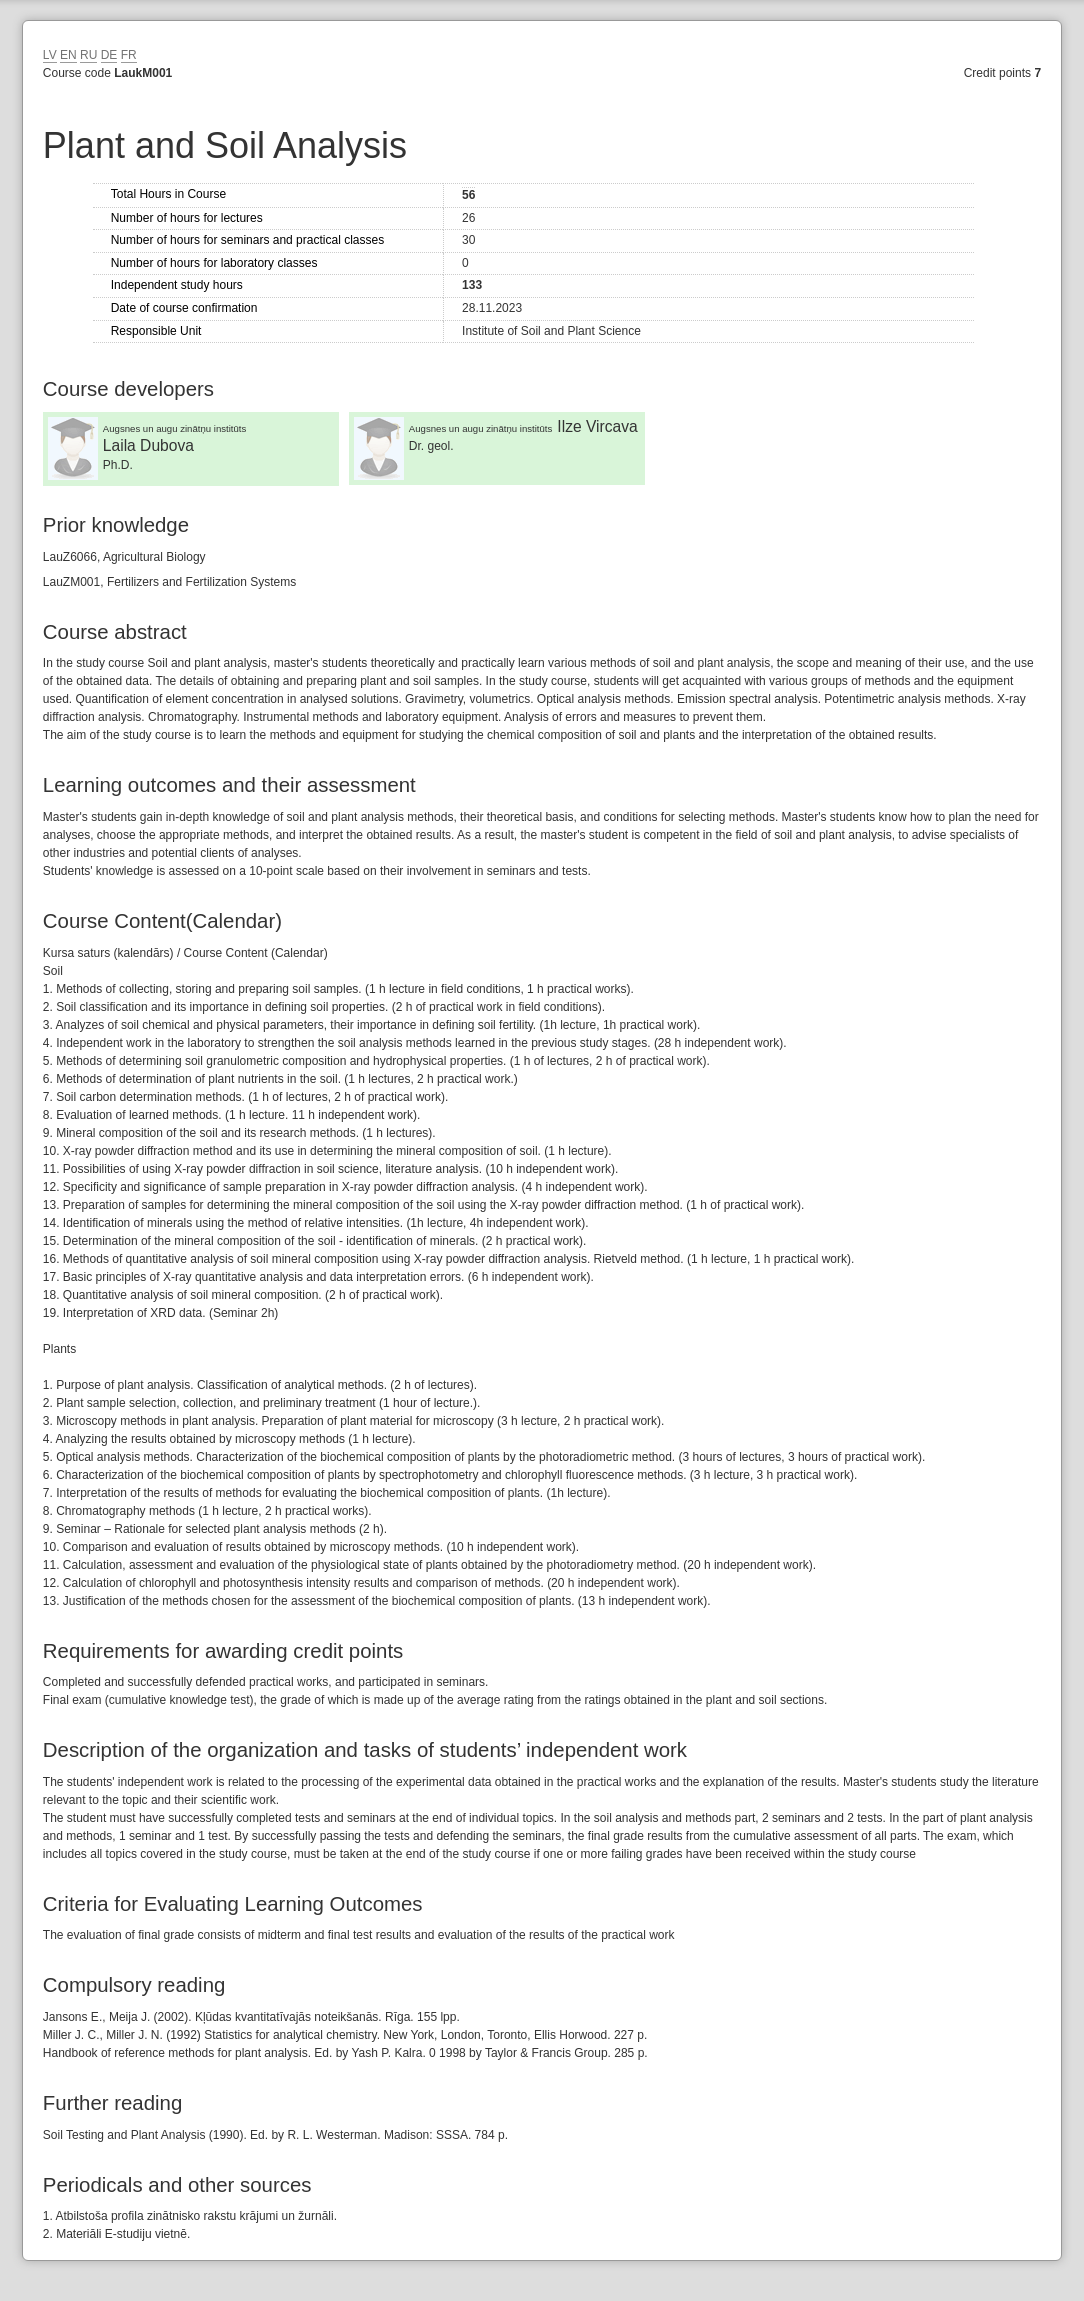 The width and height of the screenshot is (1084, 2301). What do you see at coordinates (109, 55) in the screenshot?
I see `DE` at bounding box center [109, 55].